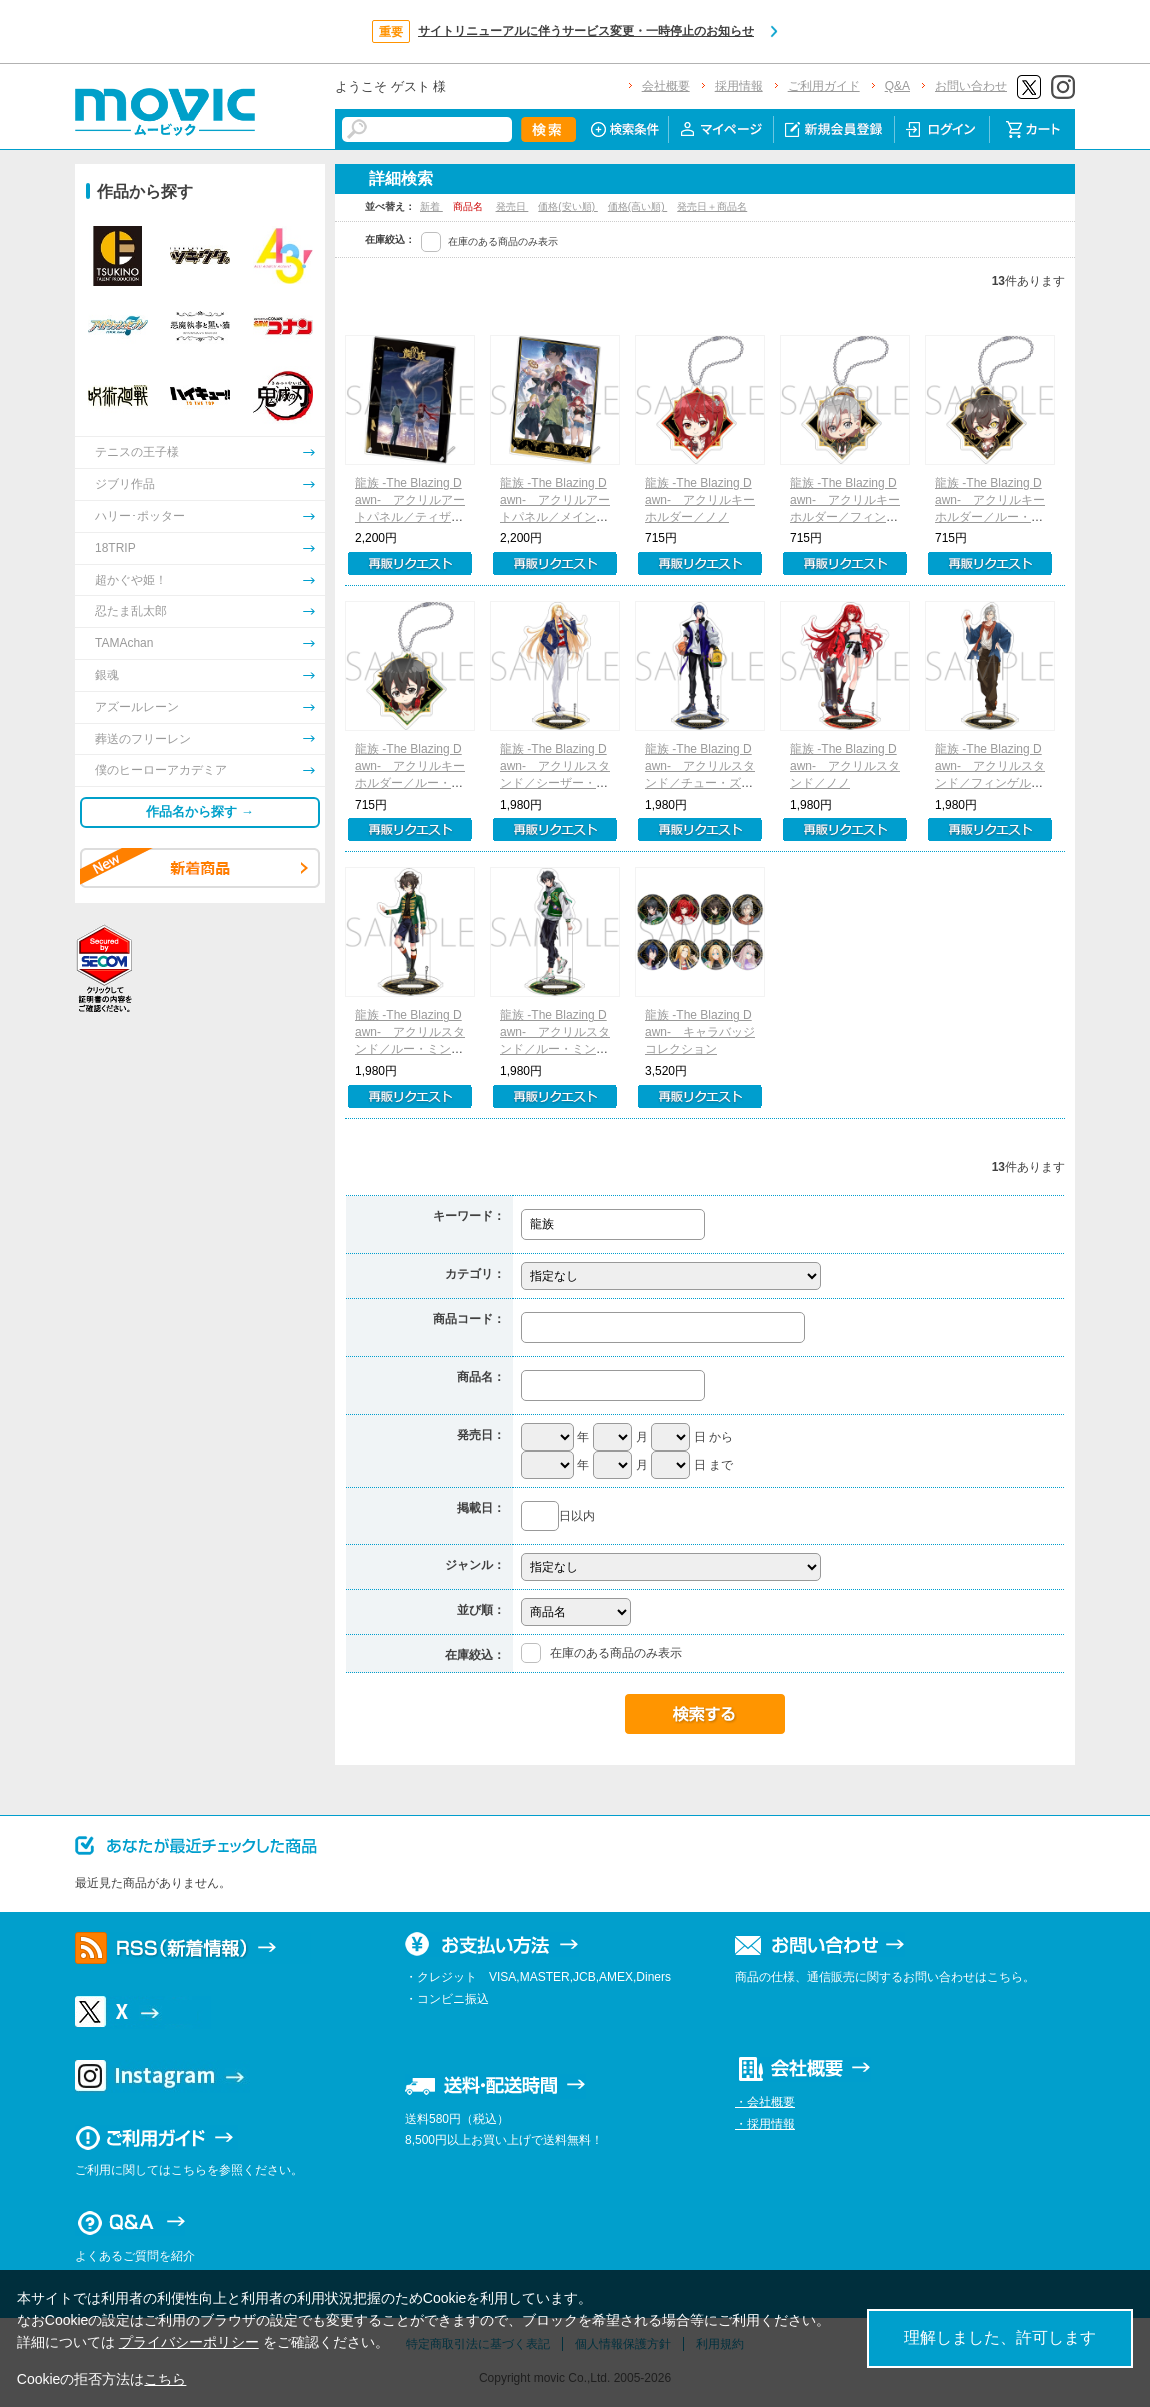  Describe the element at coordinates (189, 2342) in the screenshot. I see `プライバシーポリシー` at that location.